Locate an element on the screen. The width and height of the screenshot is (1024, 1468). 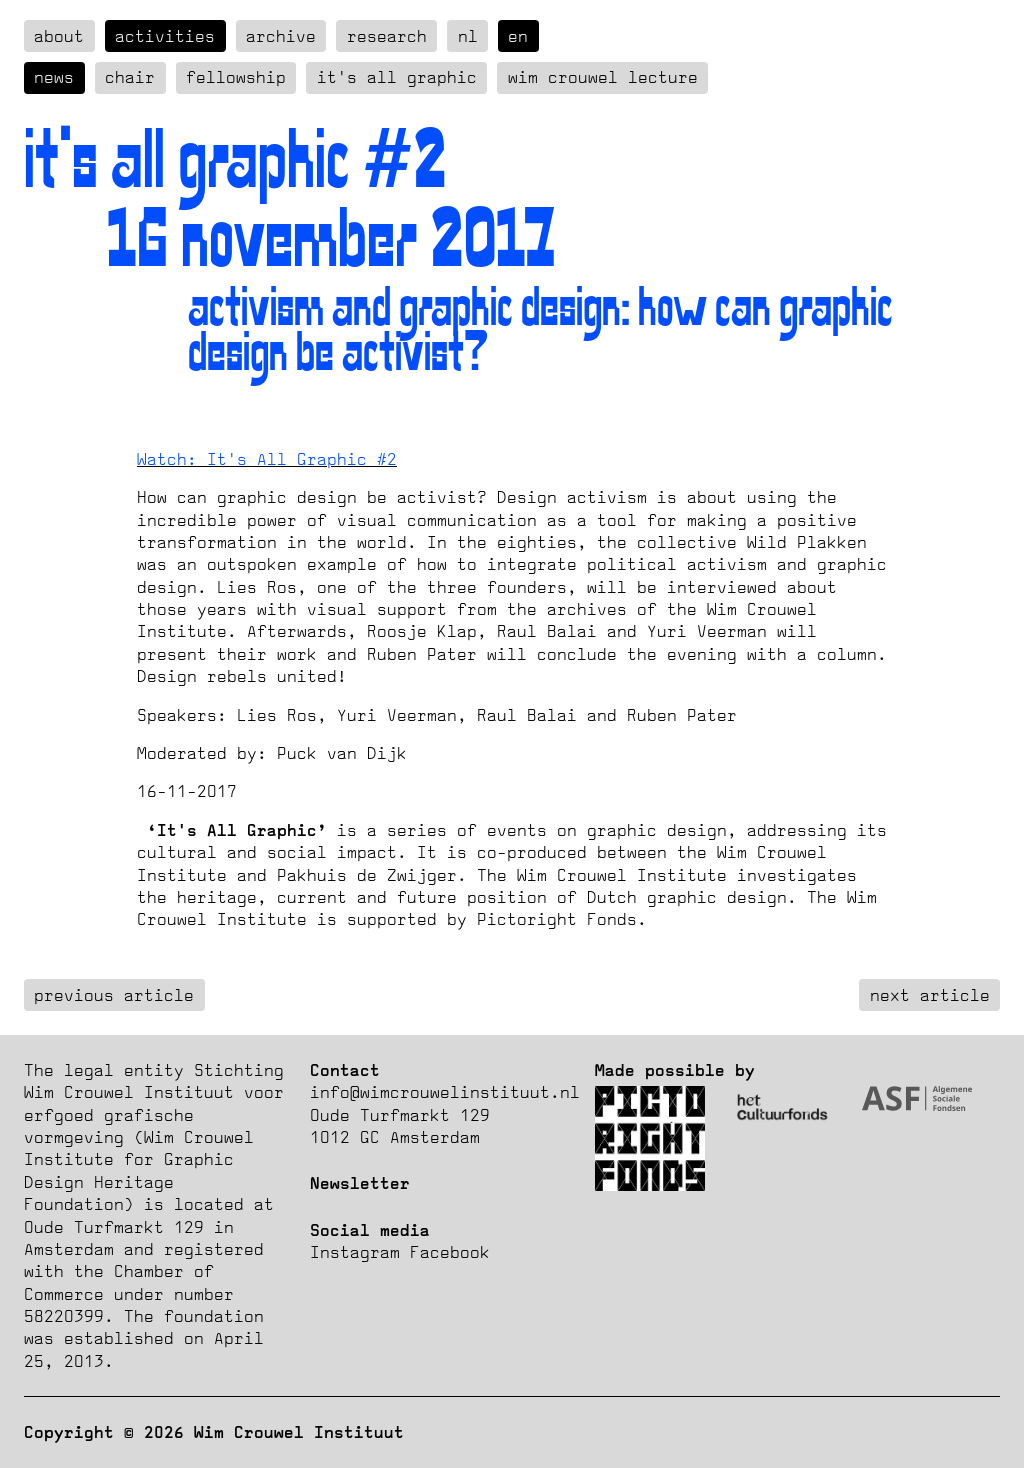
Instagram is located at coordinates (355, 1252).